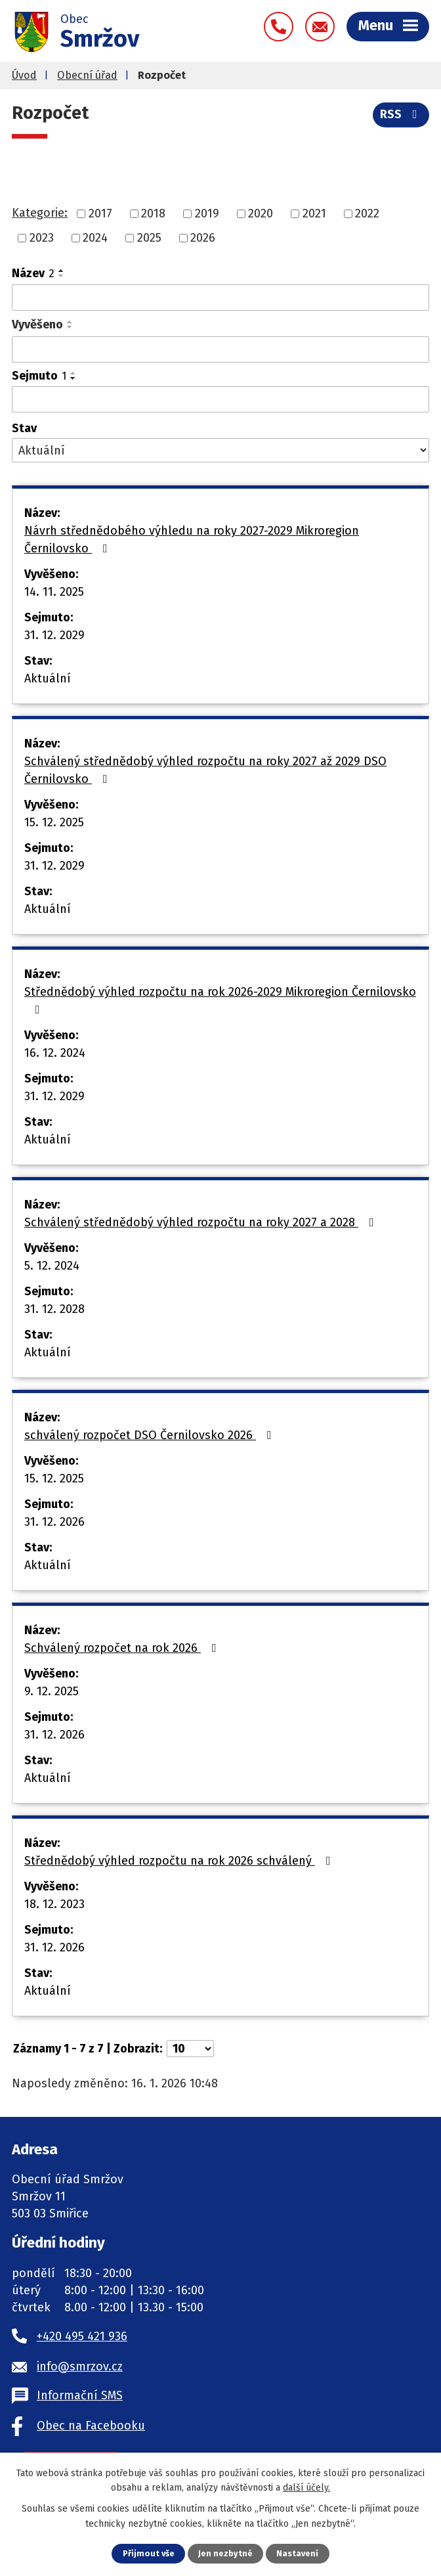  Describe the element at coordinates (149, 238) in the screenshot. I see `2025` at that location.